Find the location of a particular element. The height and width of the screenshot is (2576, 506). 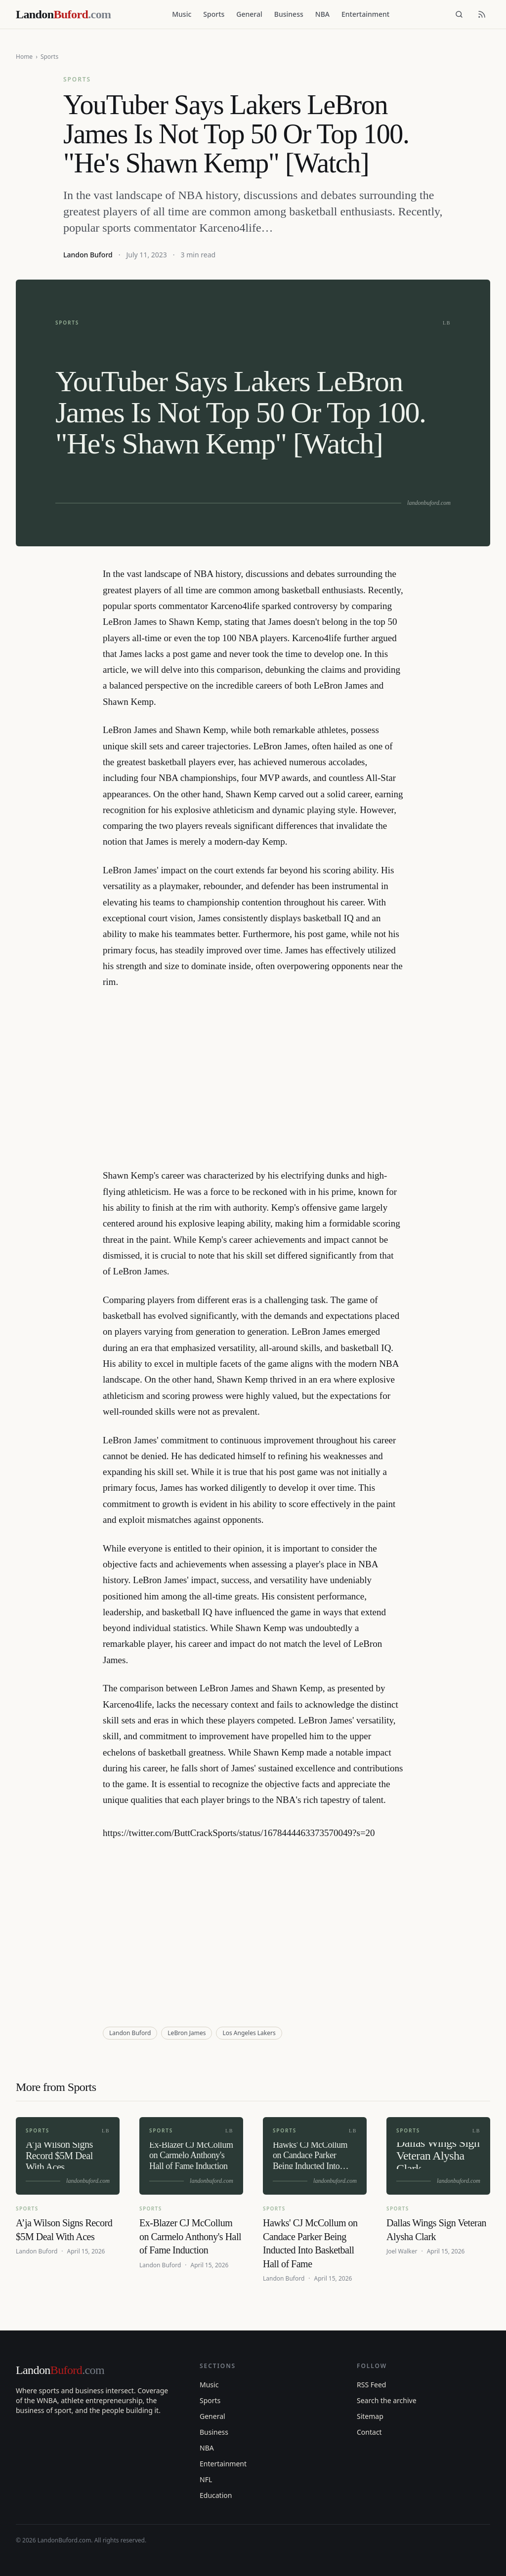

Entertainment is located at coordinates (365, 14).